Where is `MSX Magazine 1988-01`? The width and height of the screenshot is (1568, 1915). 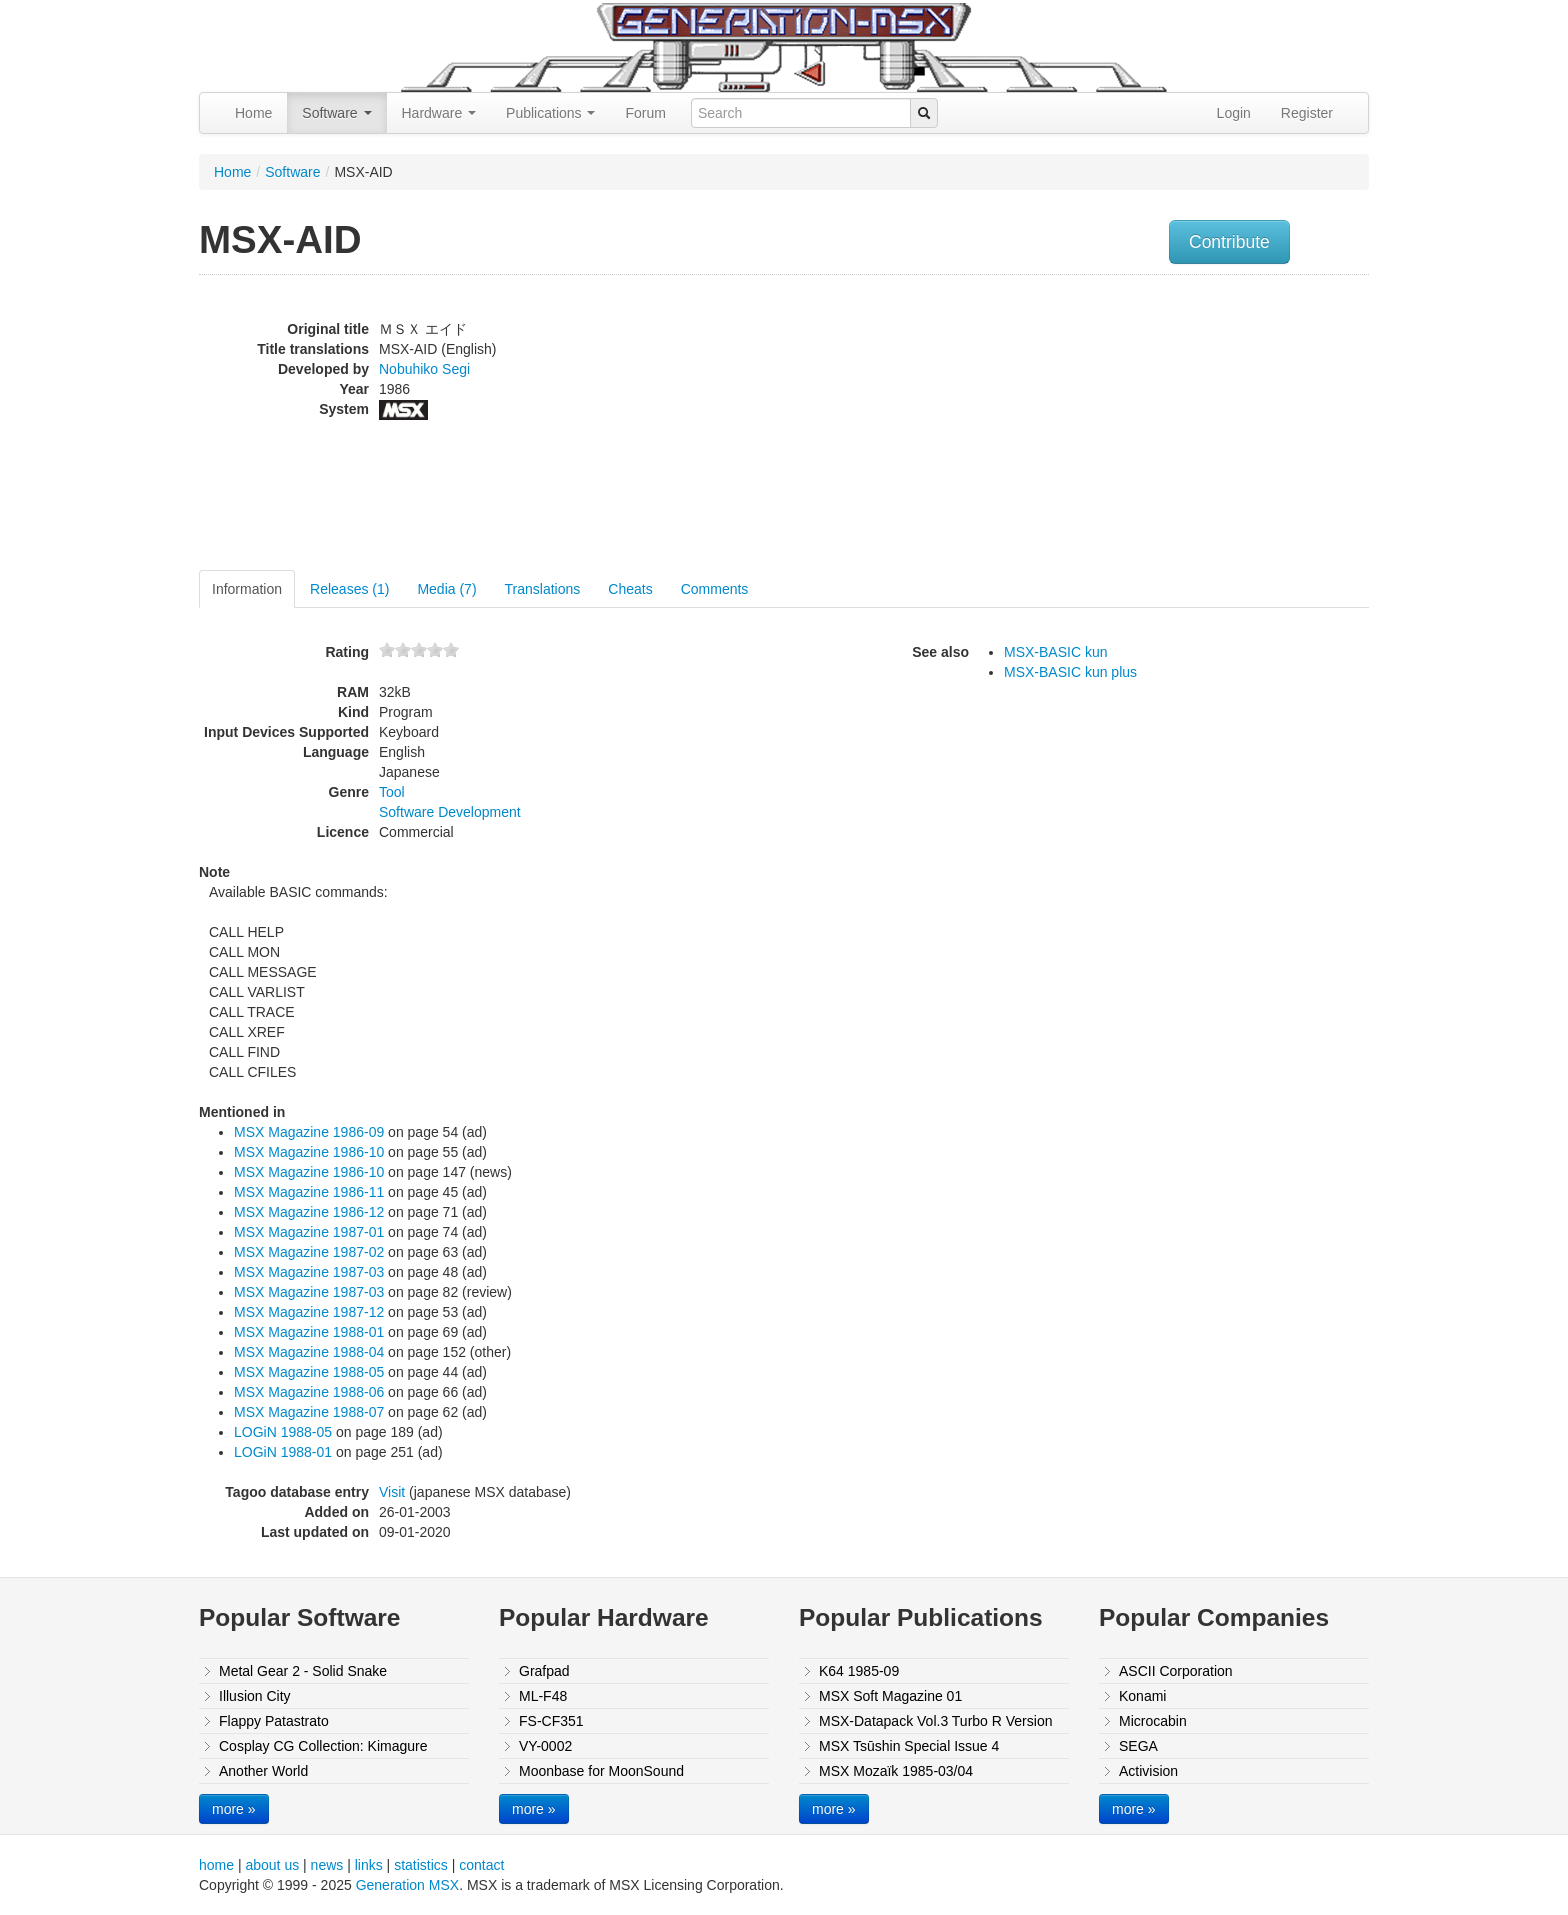
MSX Magazine 1988-01 is located at coordinates (309, 1332).